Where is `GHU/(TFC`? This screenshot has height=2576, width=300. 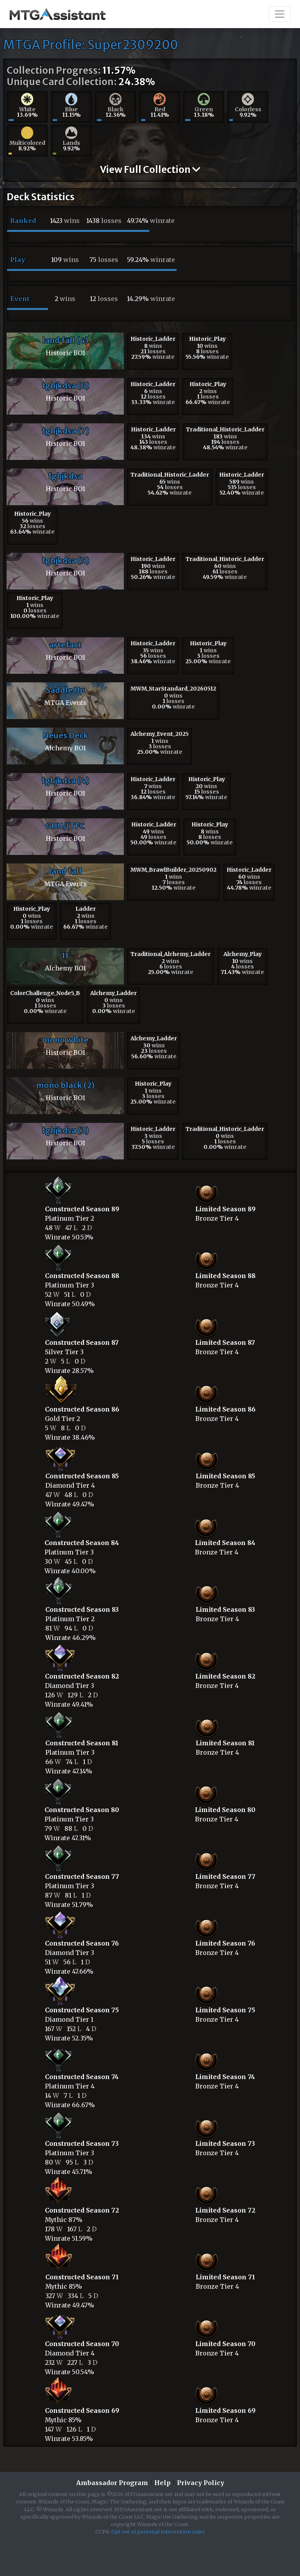 GHU/(TFC is located at coordinates (65, 826).